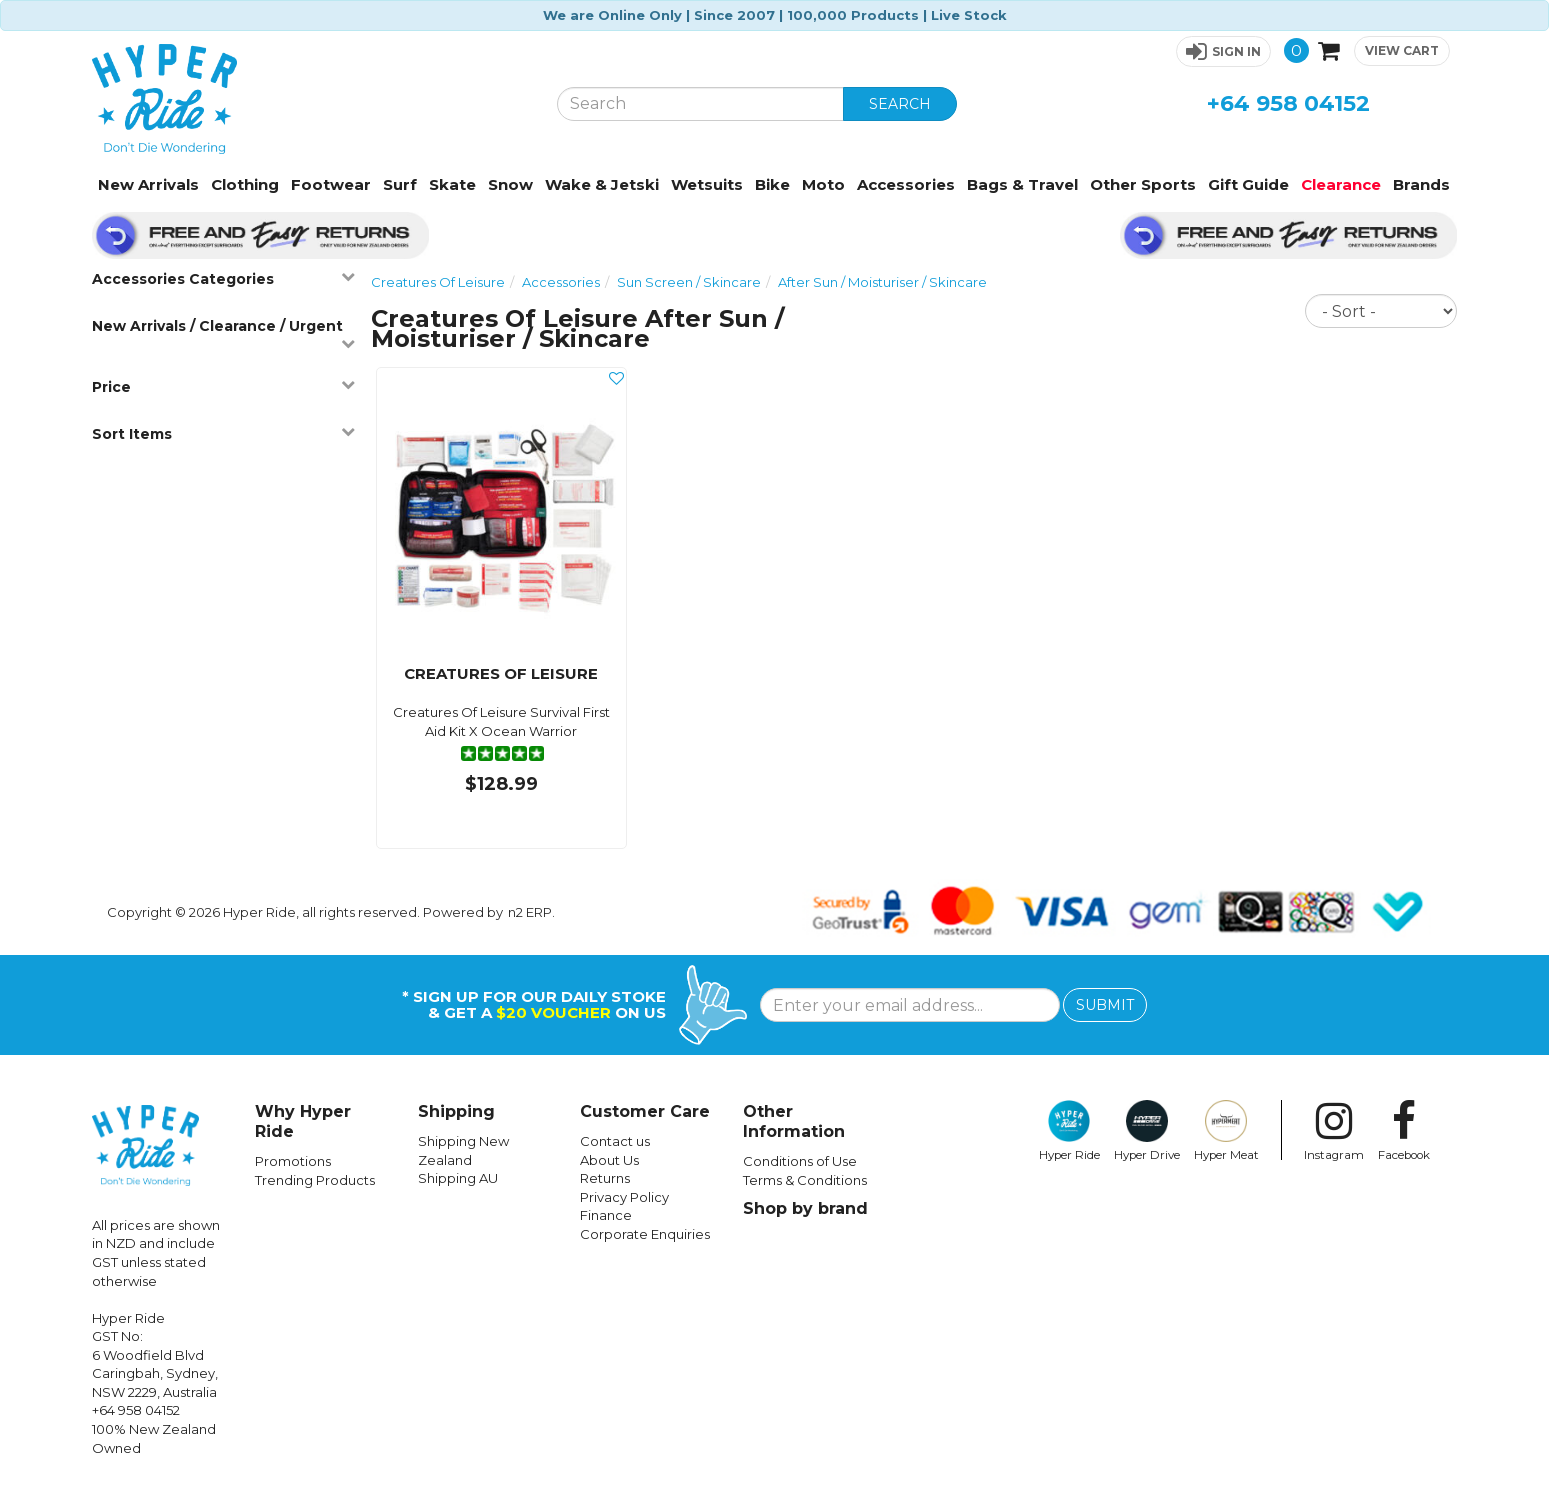 The height and width of the screenshot is (1487, 1549). I want to click on Sort Items [button], so click(223, 433).